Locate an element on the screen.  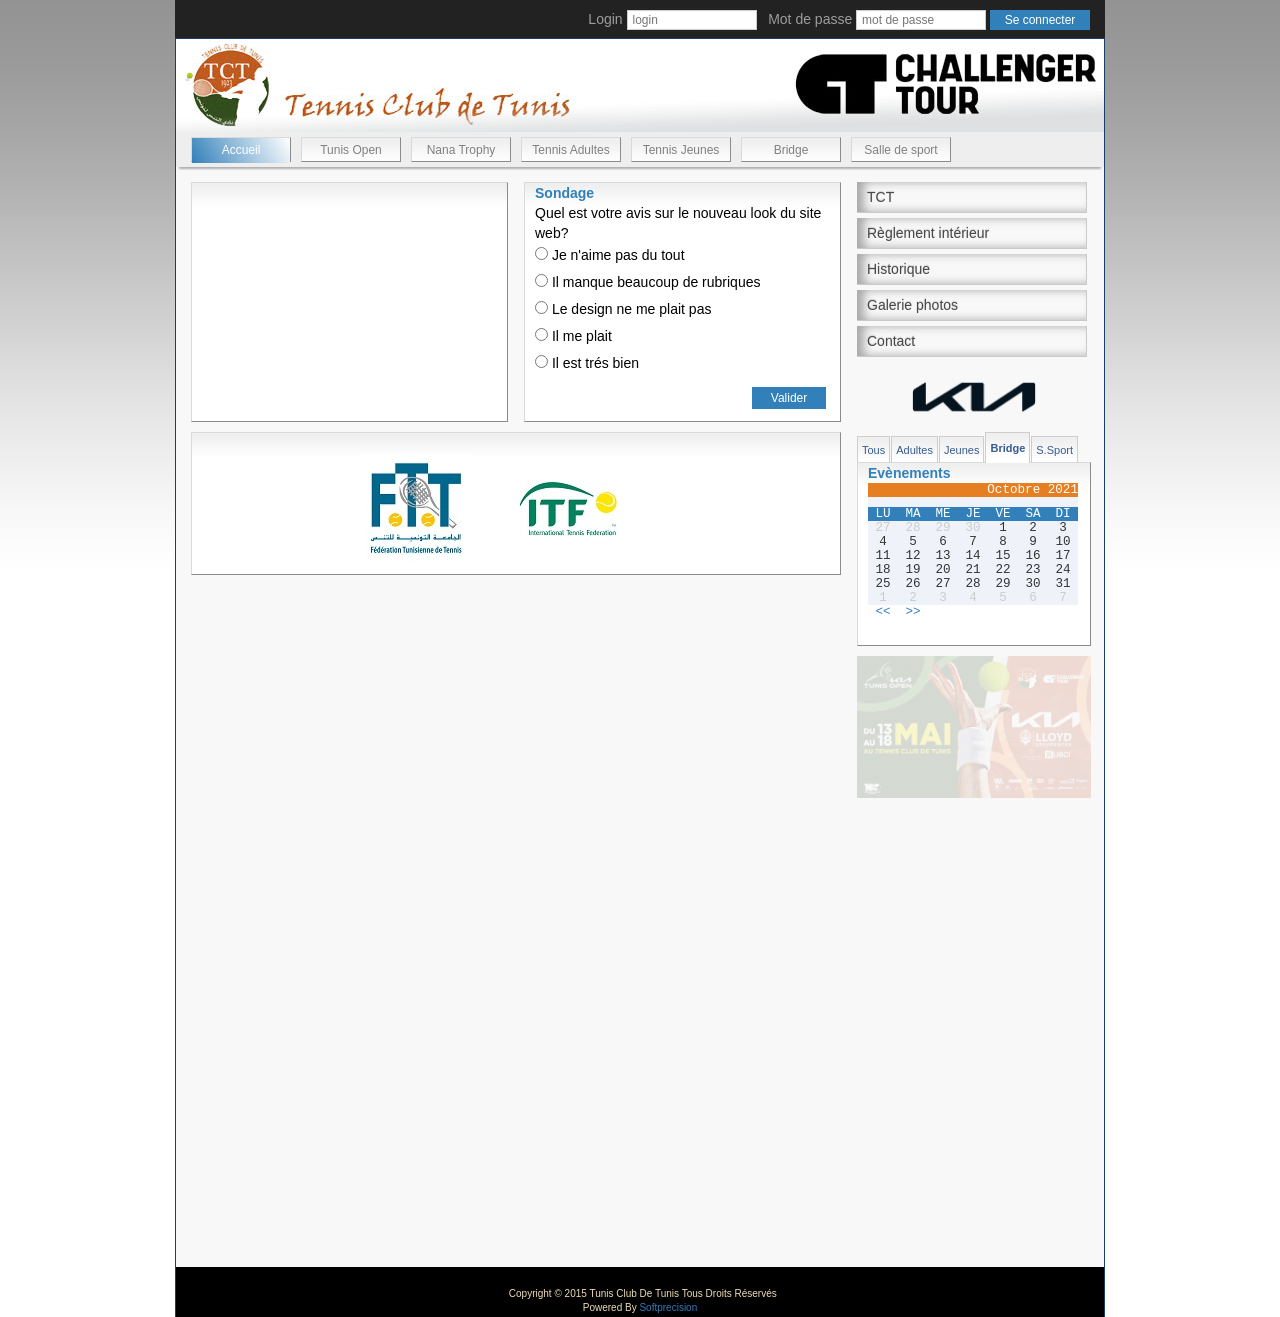
Le design ne me plait pas is located at coordinates (623, 309).